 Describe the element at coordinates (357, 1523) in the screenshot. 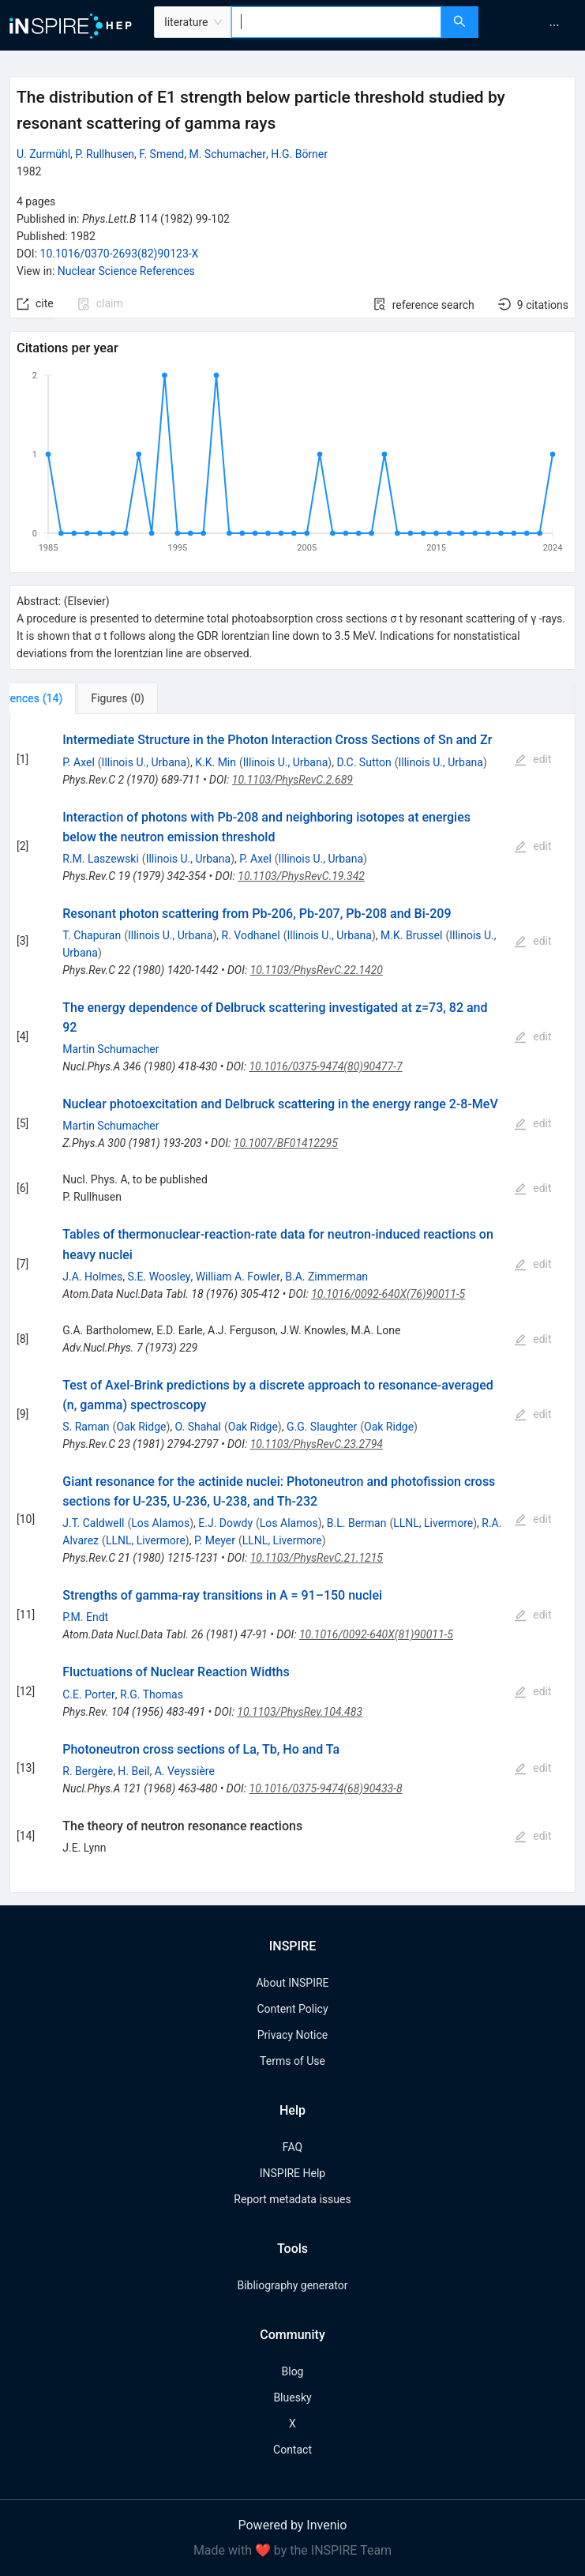

I see `B.L. Berman` at that location.